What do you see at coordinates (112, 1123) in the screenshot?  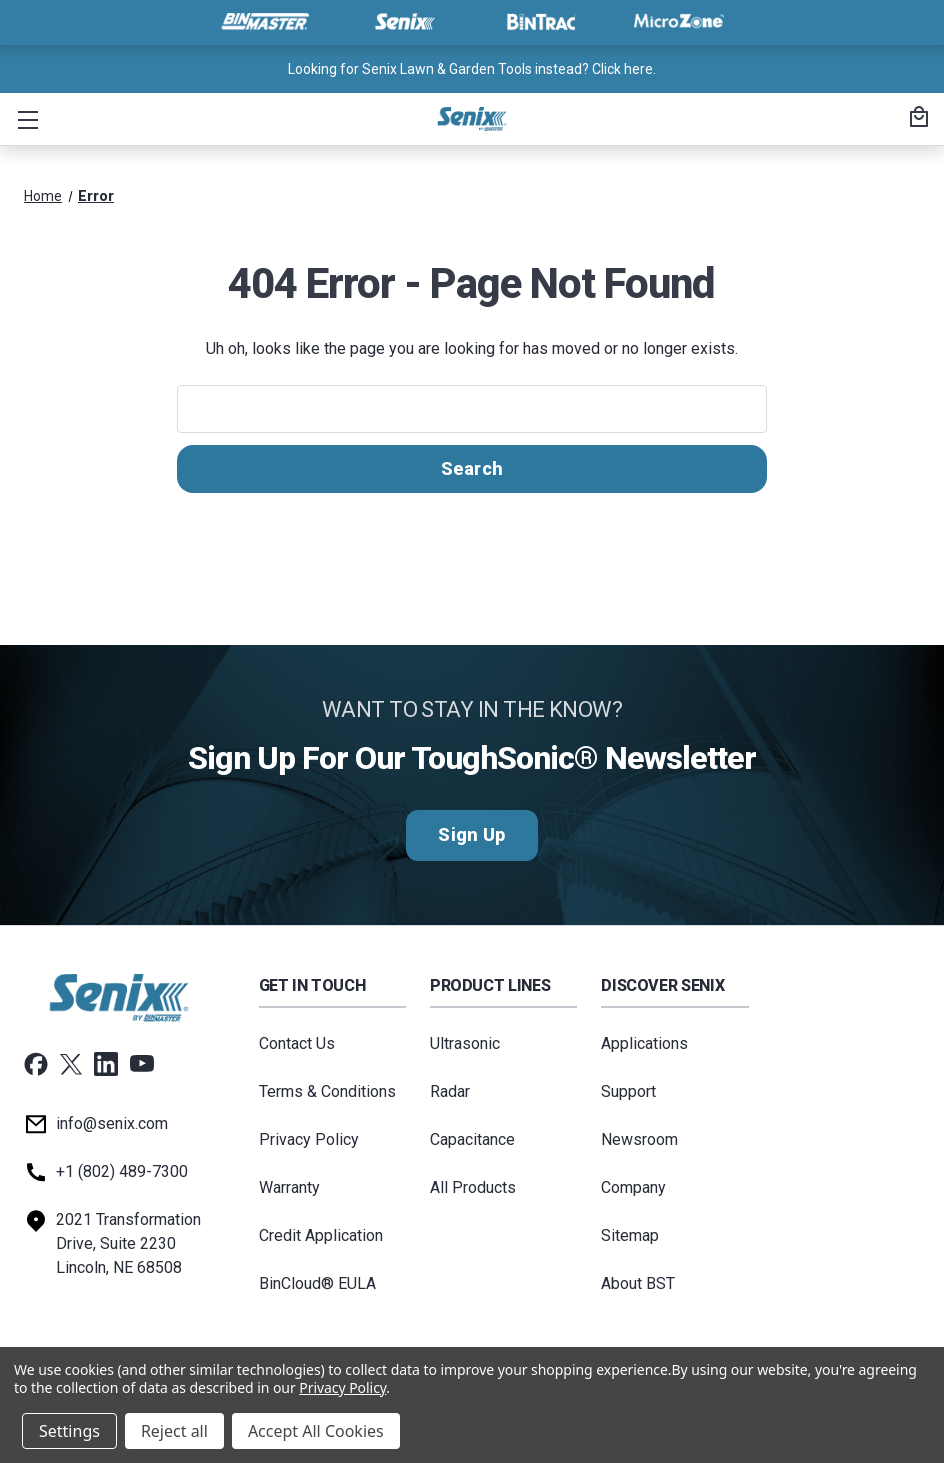 I see `info@senix.com` at bounding box center [112, 1123].